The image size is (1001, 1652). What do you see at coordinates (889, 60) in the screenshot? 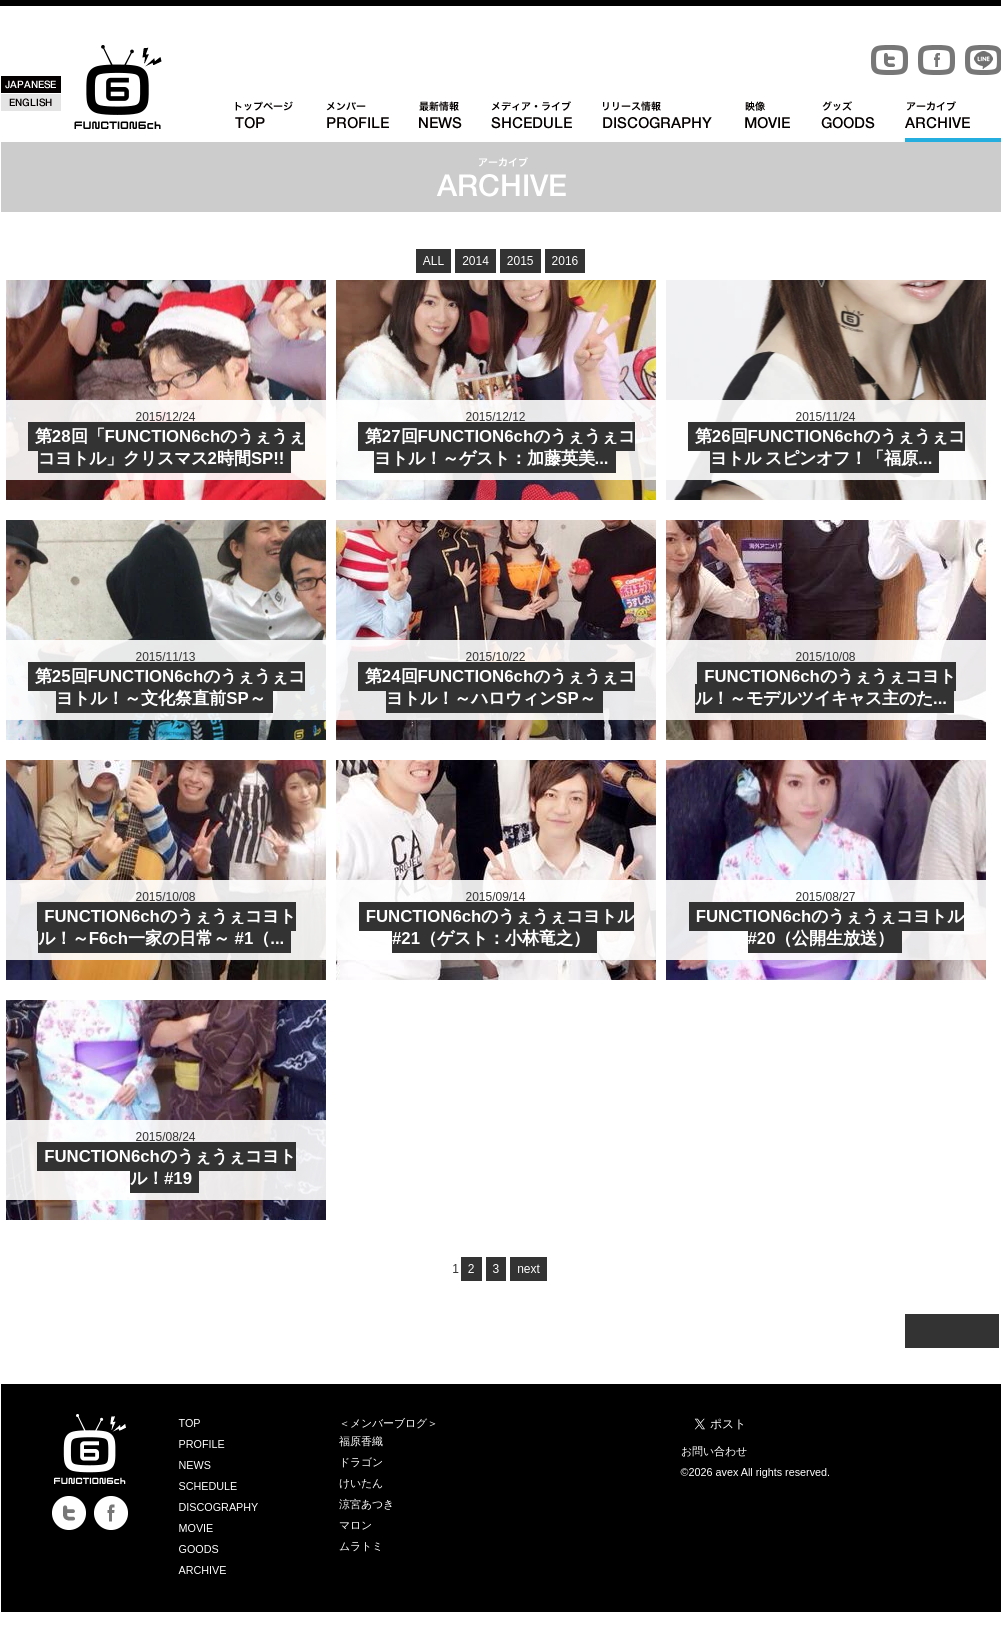
I see `Twitter` at bounding box center [889, 60].